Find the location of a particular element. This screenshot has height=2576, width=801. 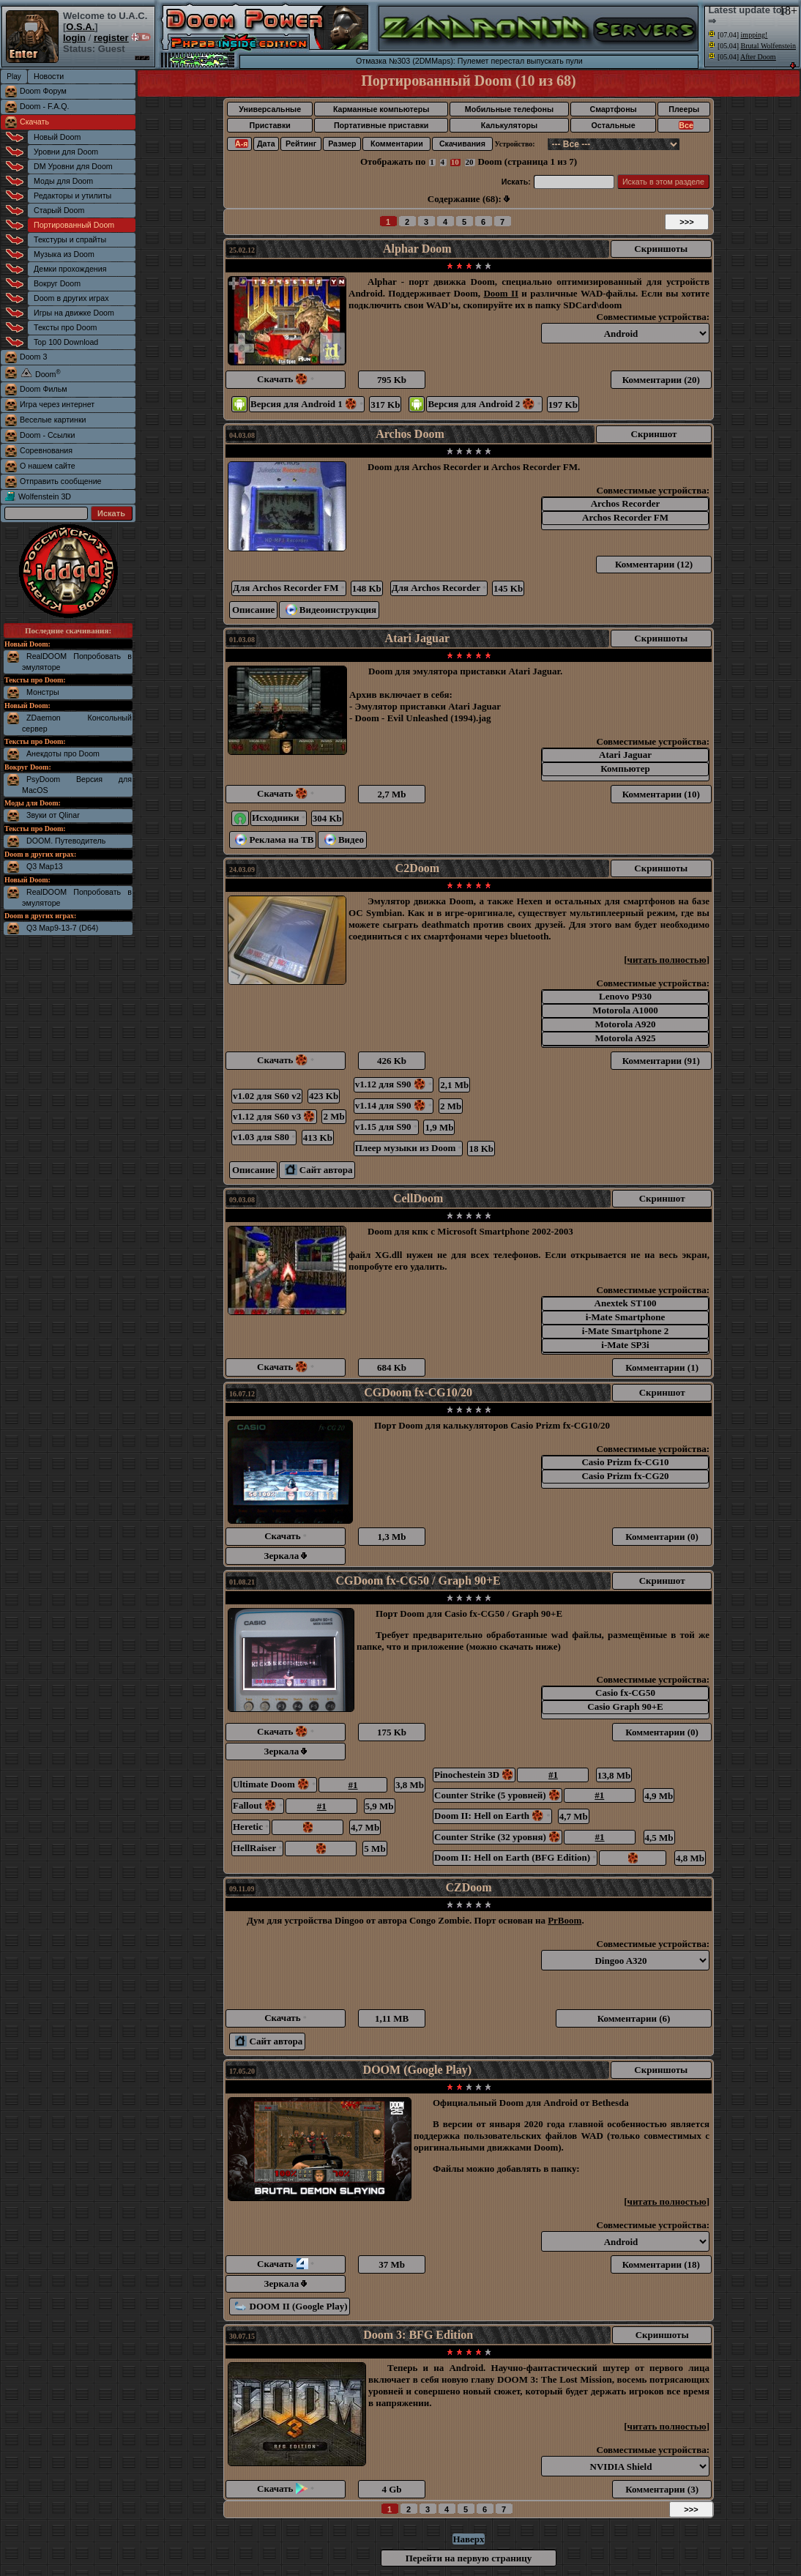

Тексты про Doom is located at coordinates (65, 327).